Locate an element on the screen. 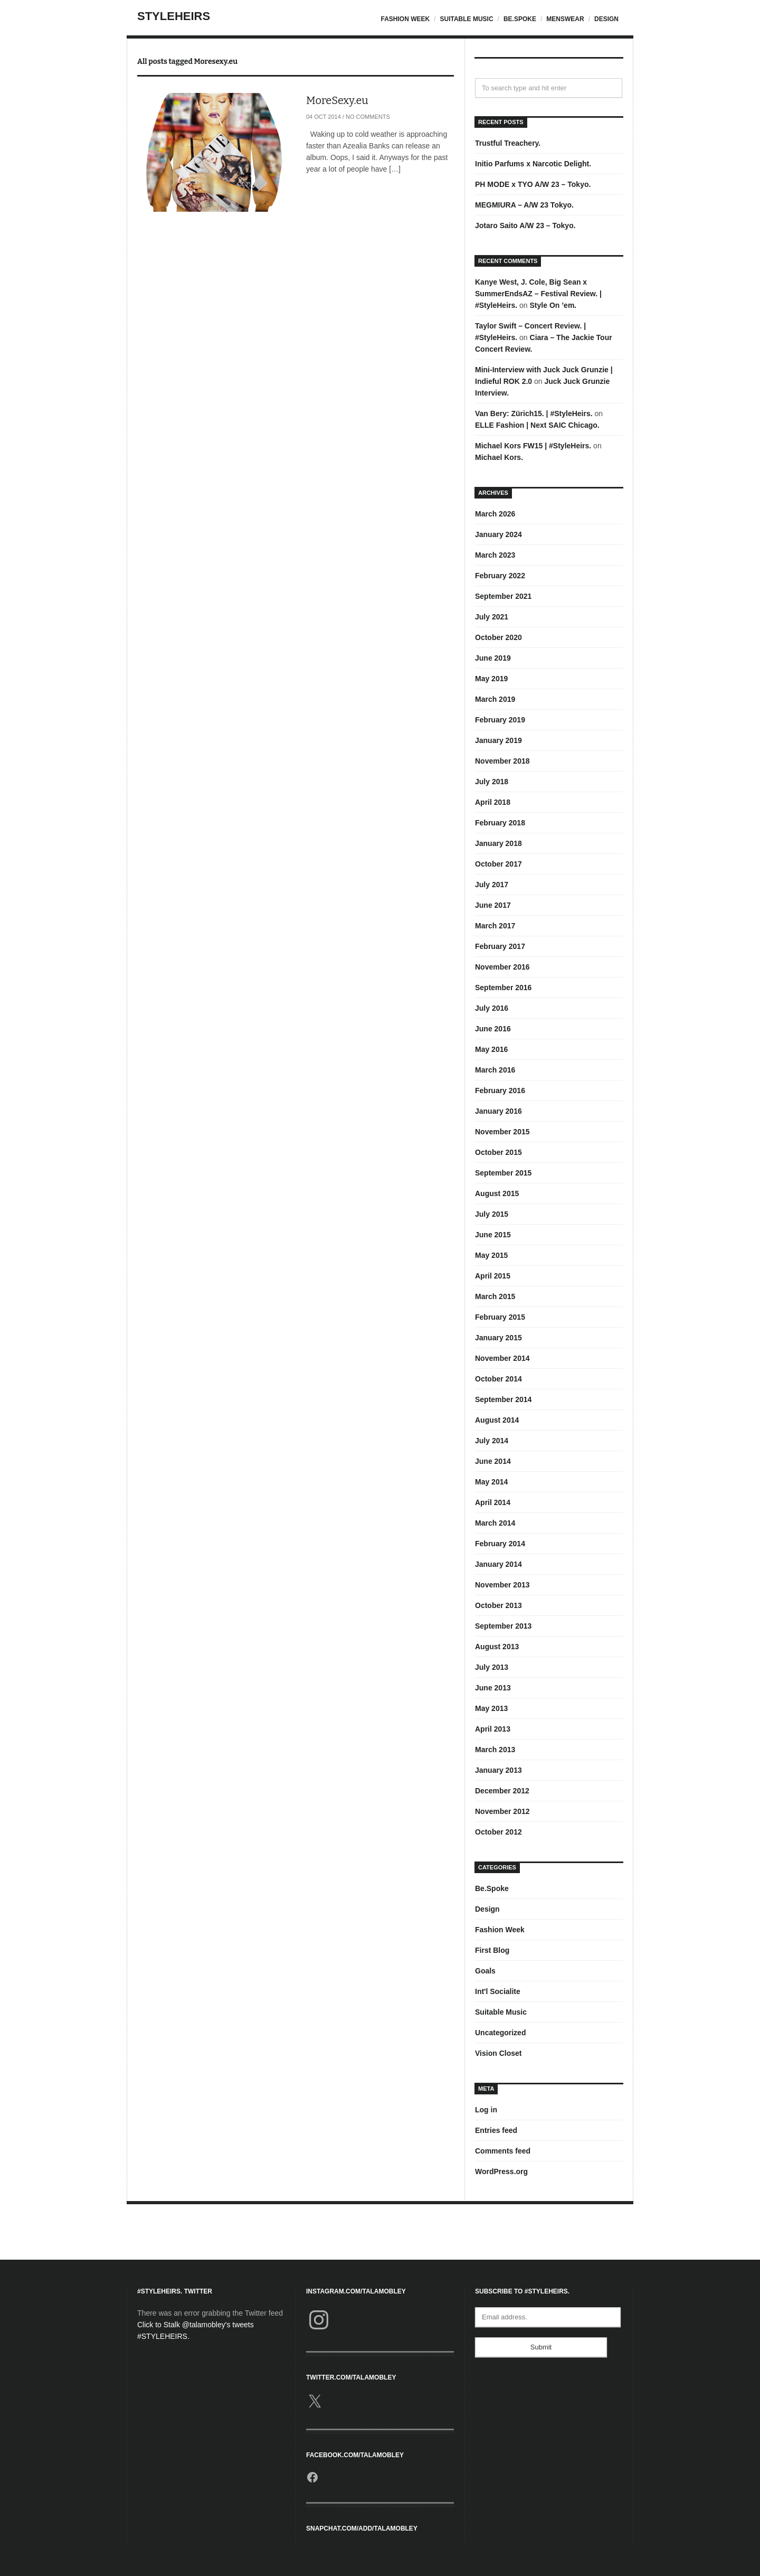  Style On ’em. is located at coordinates (553, 305).